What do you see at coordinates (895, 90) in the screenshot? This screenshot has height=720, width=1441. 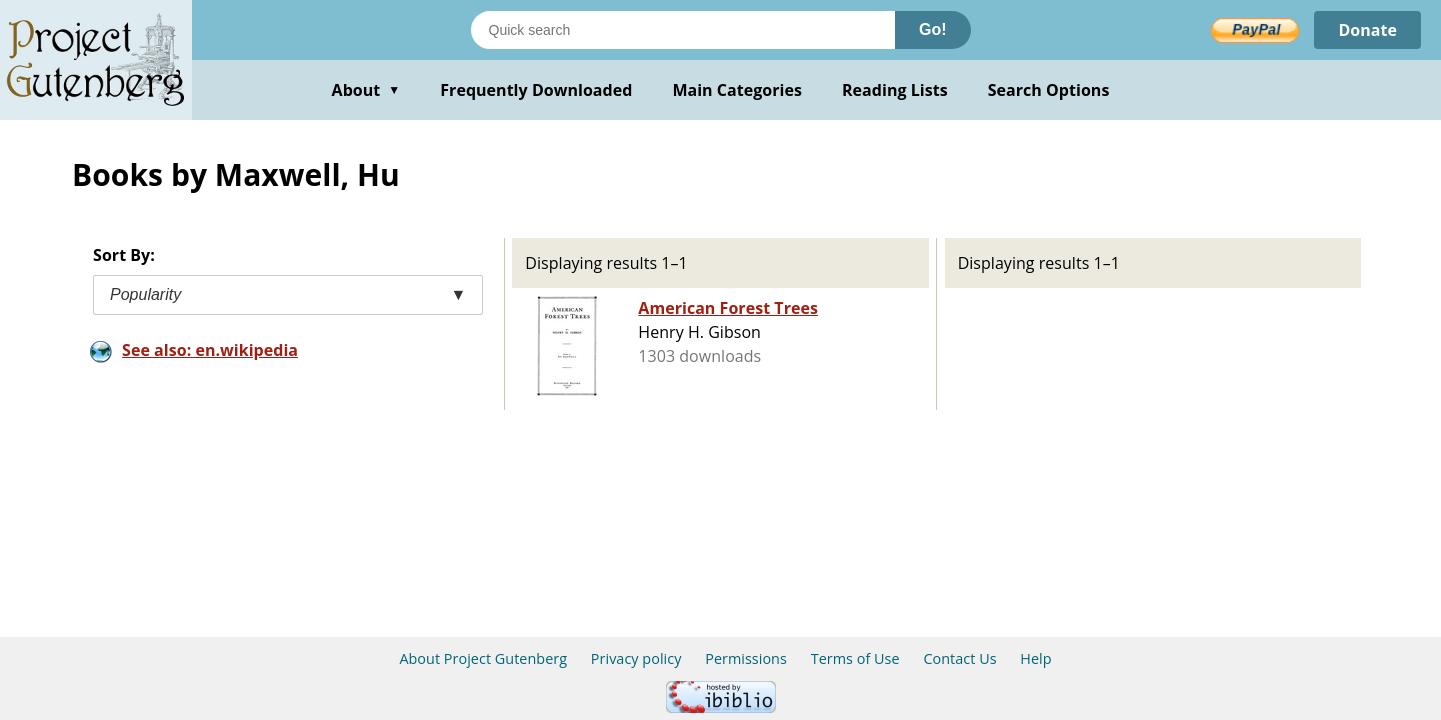 I see `Reading Lists` at bounding box center [895, 90].